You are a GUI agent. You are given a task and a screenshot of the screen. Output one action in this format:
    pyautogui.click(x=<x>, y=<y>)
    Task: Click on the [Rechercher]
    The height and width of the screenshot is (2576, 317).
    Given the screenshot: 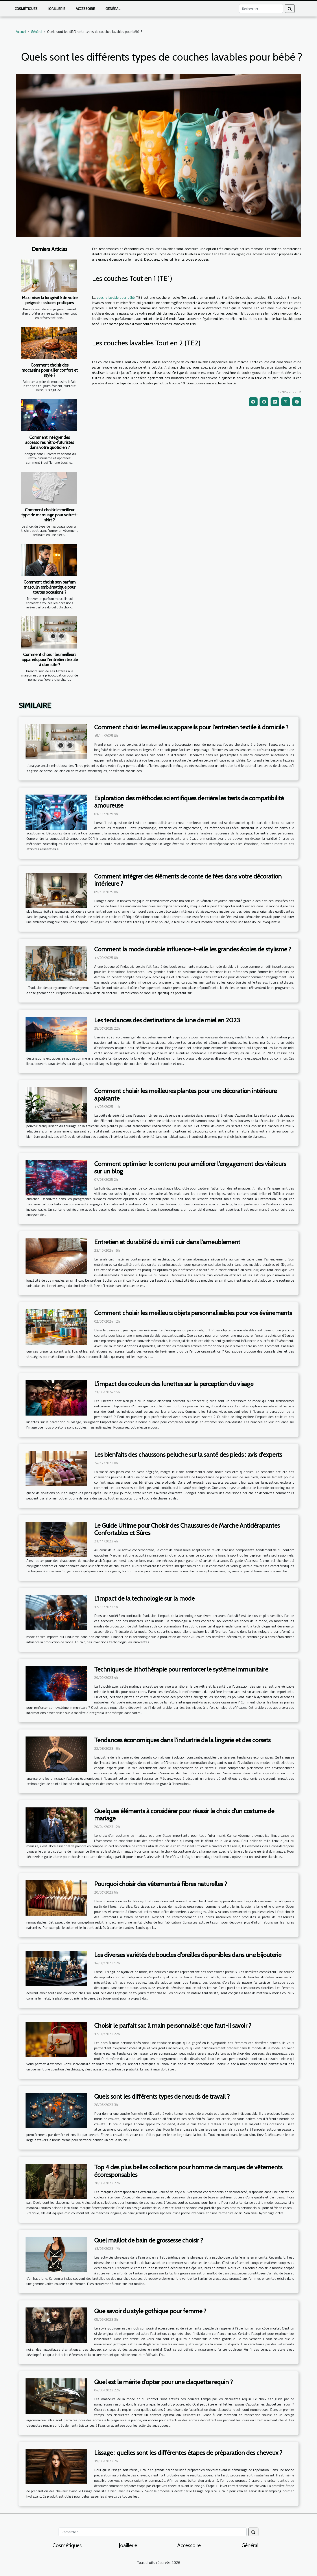 What is the action you would take?
    pyautogui.click(x=261, y=8)
    